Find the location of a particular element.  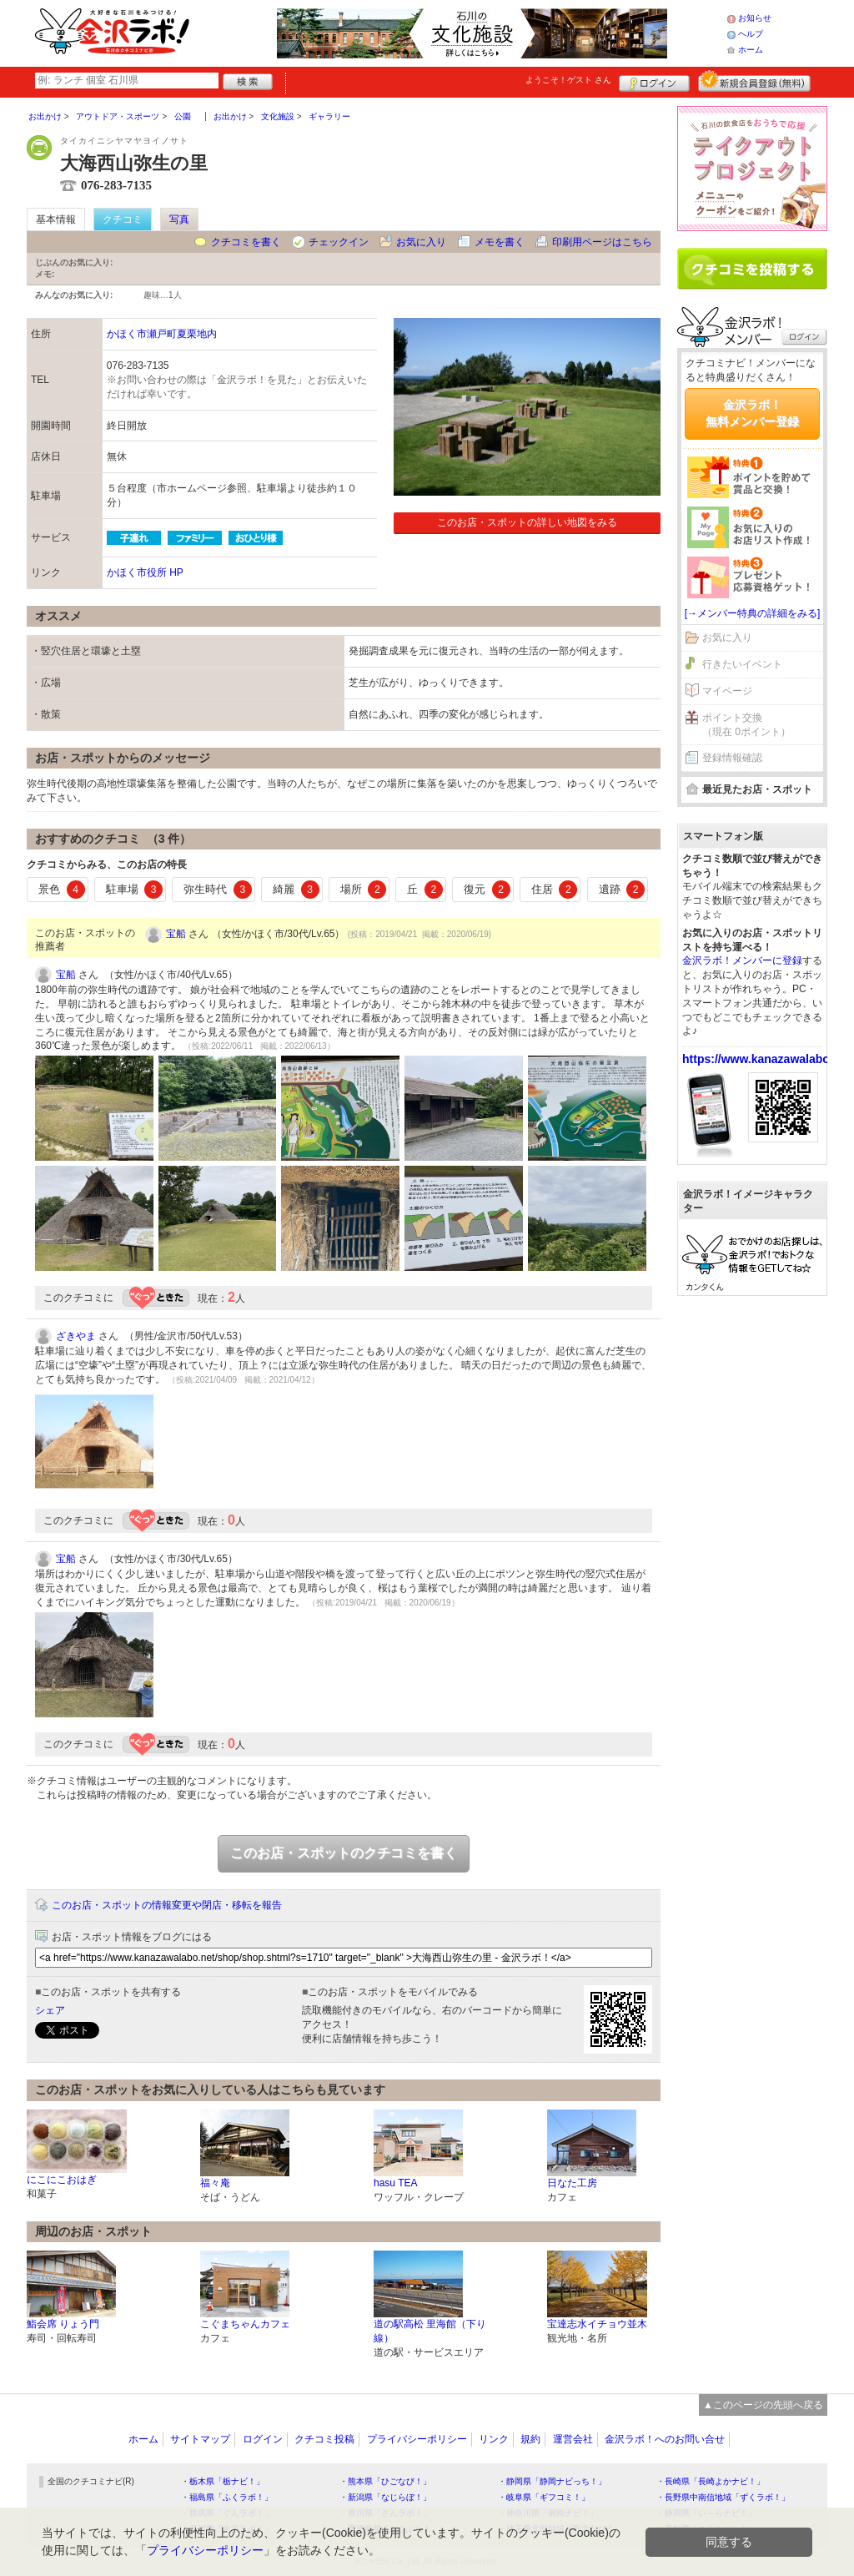

かほく市役所 HP is located at coordinates (145, 572).